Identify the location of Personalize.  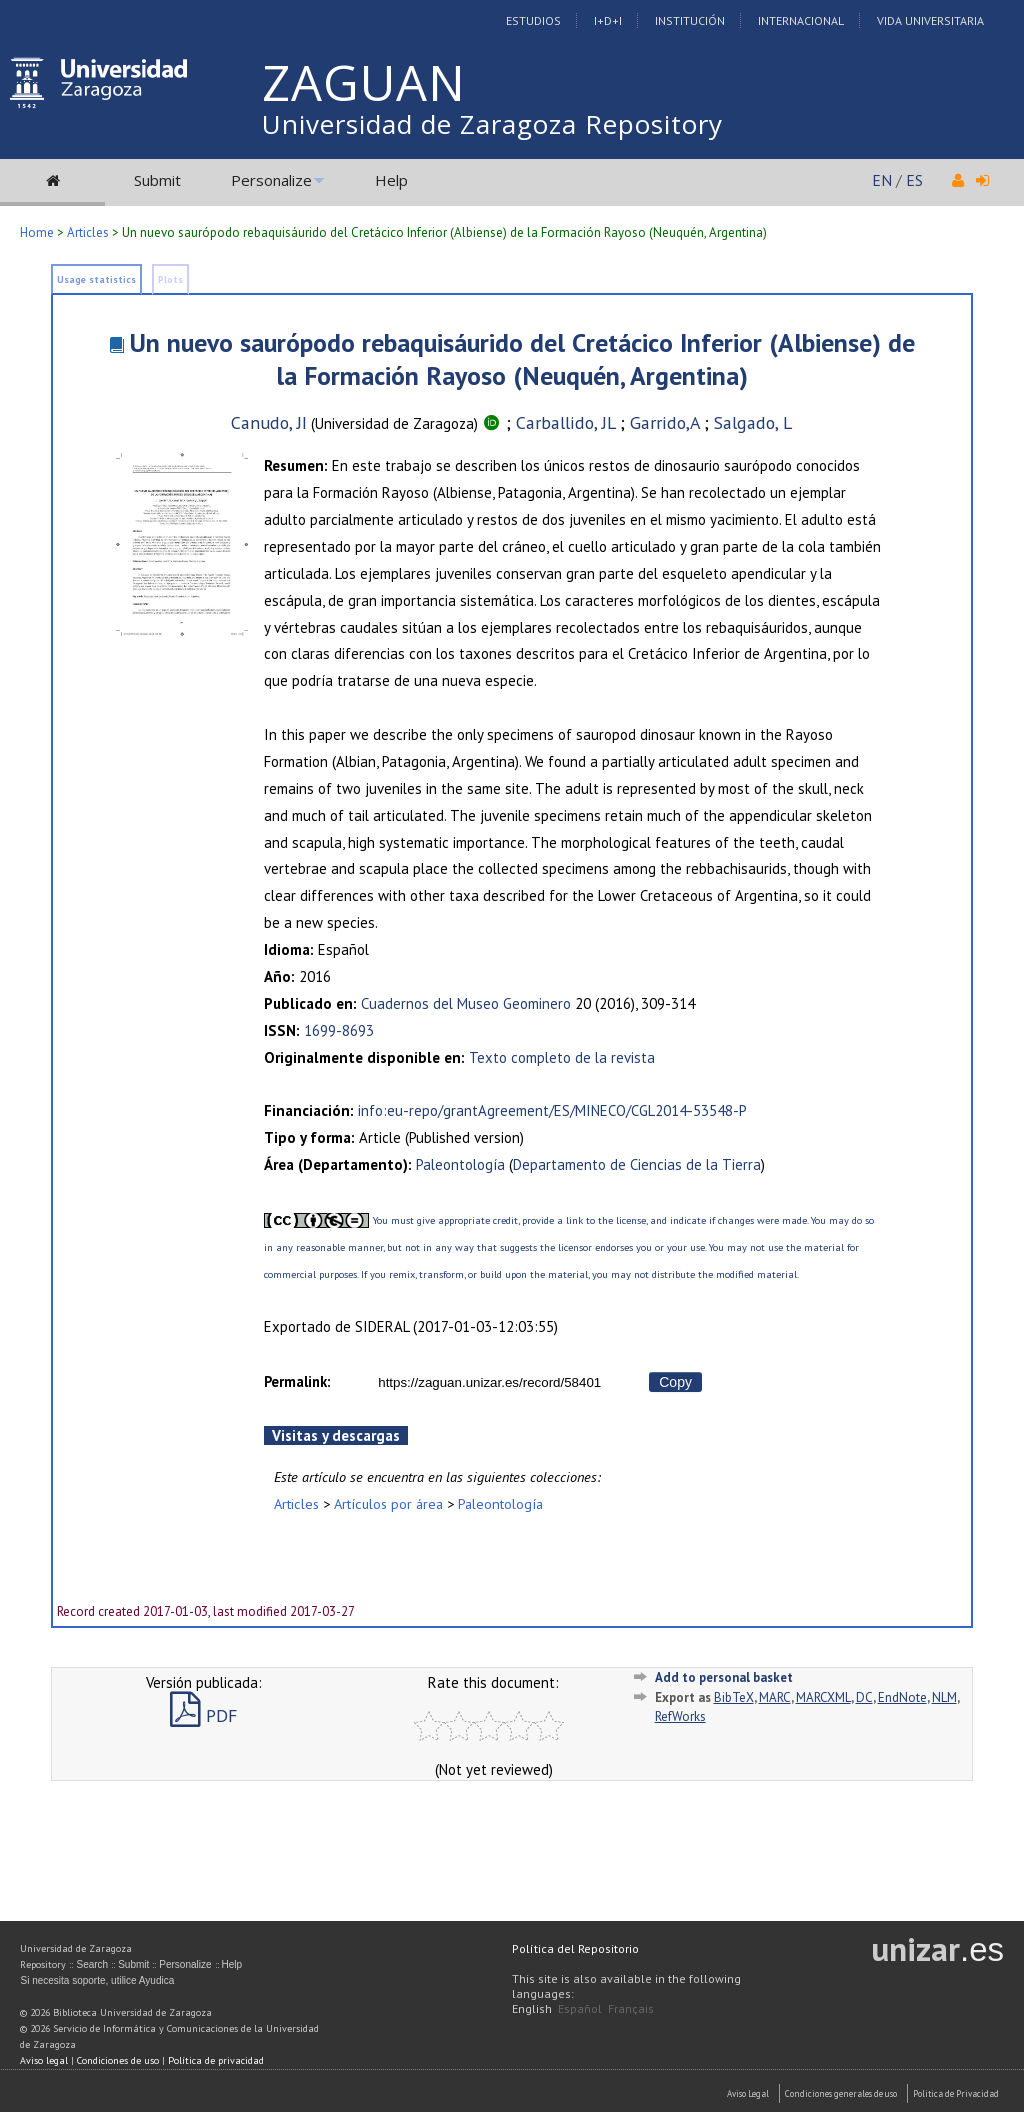
(271, 180).